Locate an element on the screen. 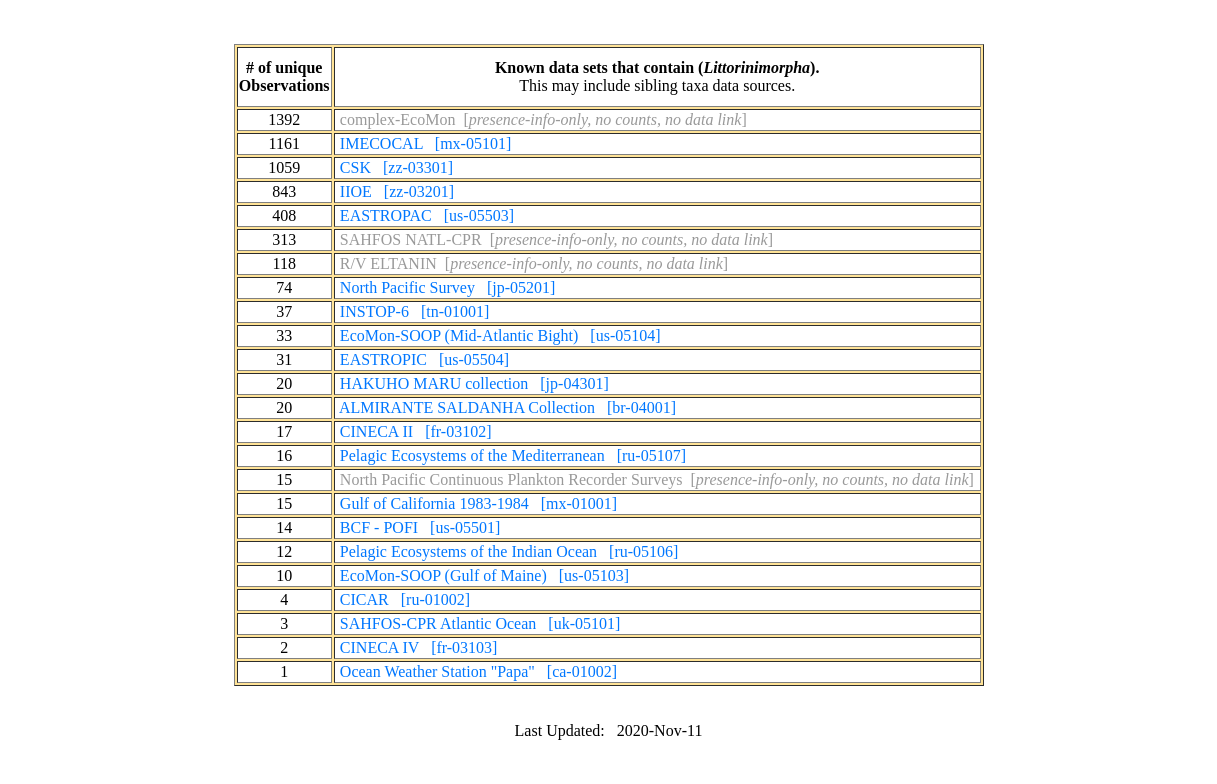 The image size is (1217, 784). IIOE [zz-03201] is located at coordinates (397, 191).